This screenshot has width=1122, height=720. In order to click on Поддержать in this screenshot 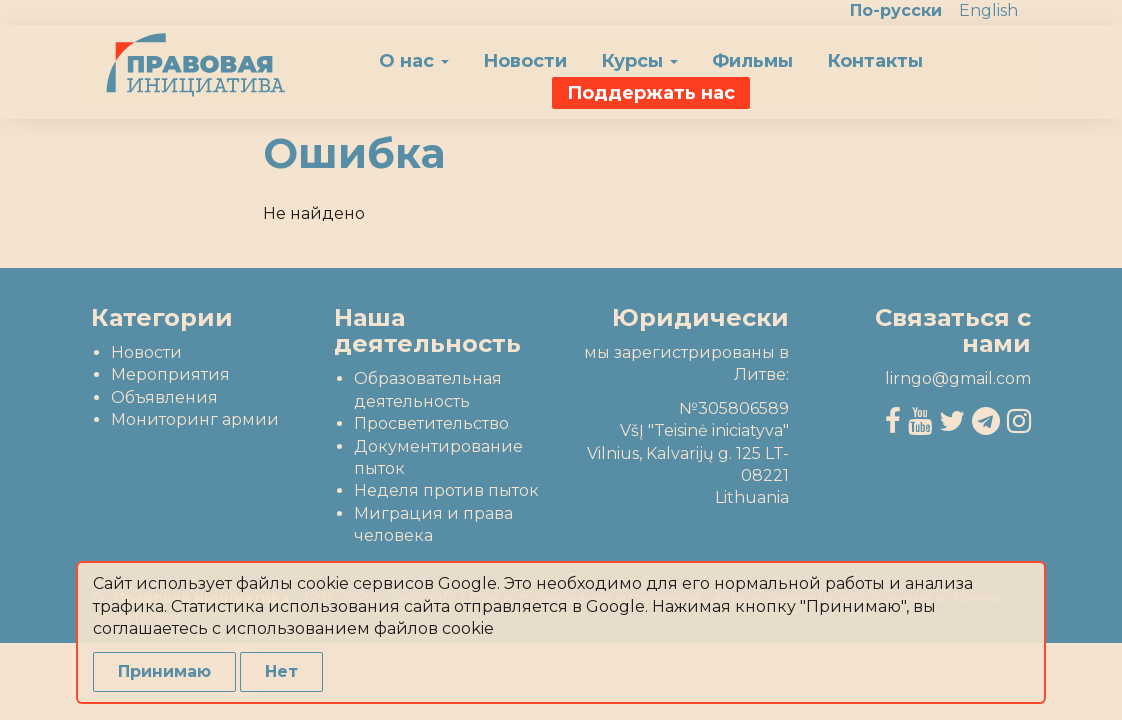, I will do `click(651, 93)`.